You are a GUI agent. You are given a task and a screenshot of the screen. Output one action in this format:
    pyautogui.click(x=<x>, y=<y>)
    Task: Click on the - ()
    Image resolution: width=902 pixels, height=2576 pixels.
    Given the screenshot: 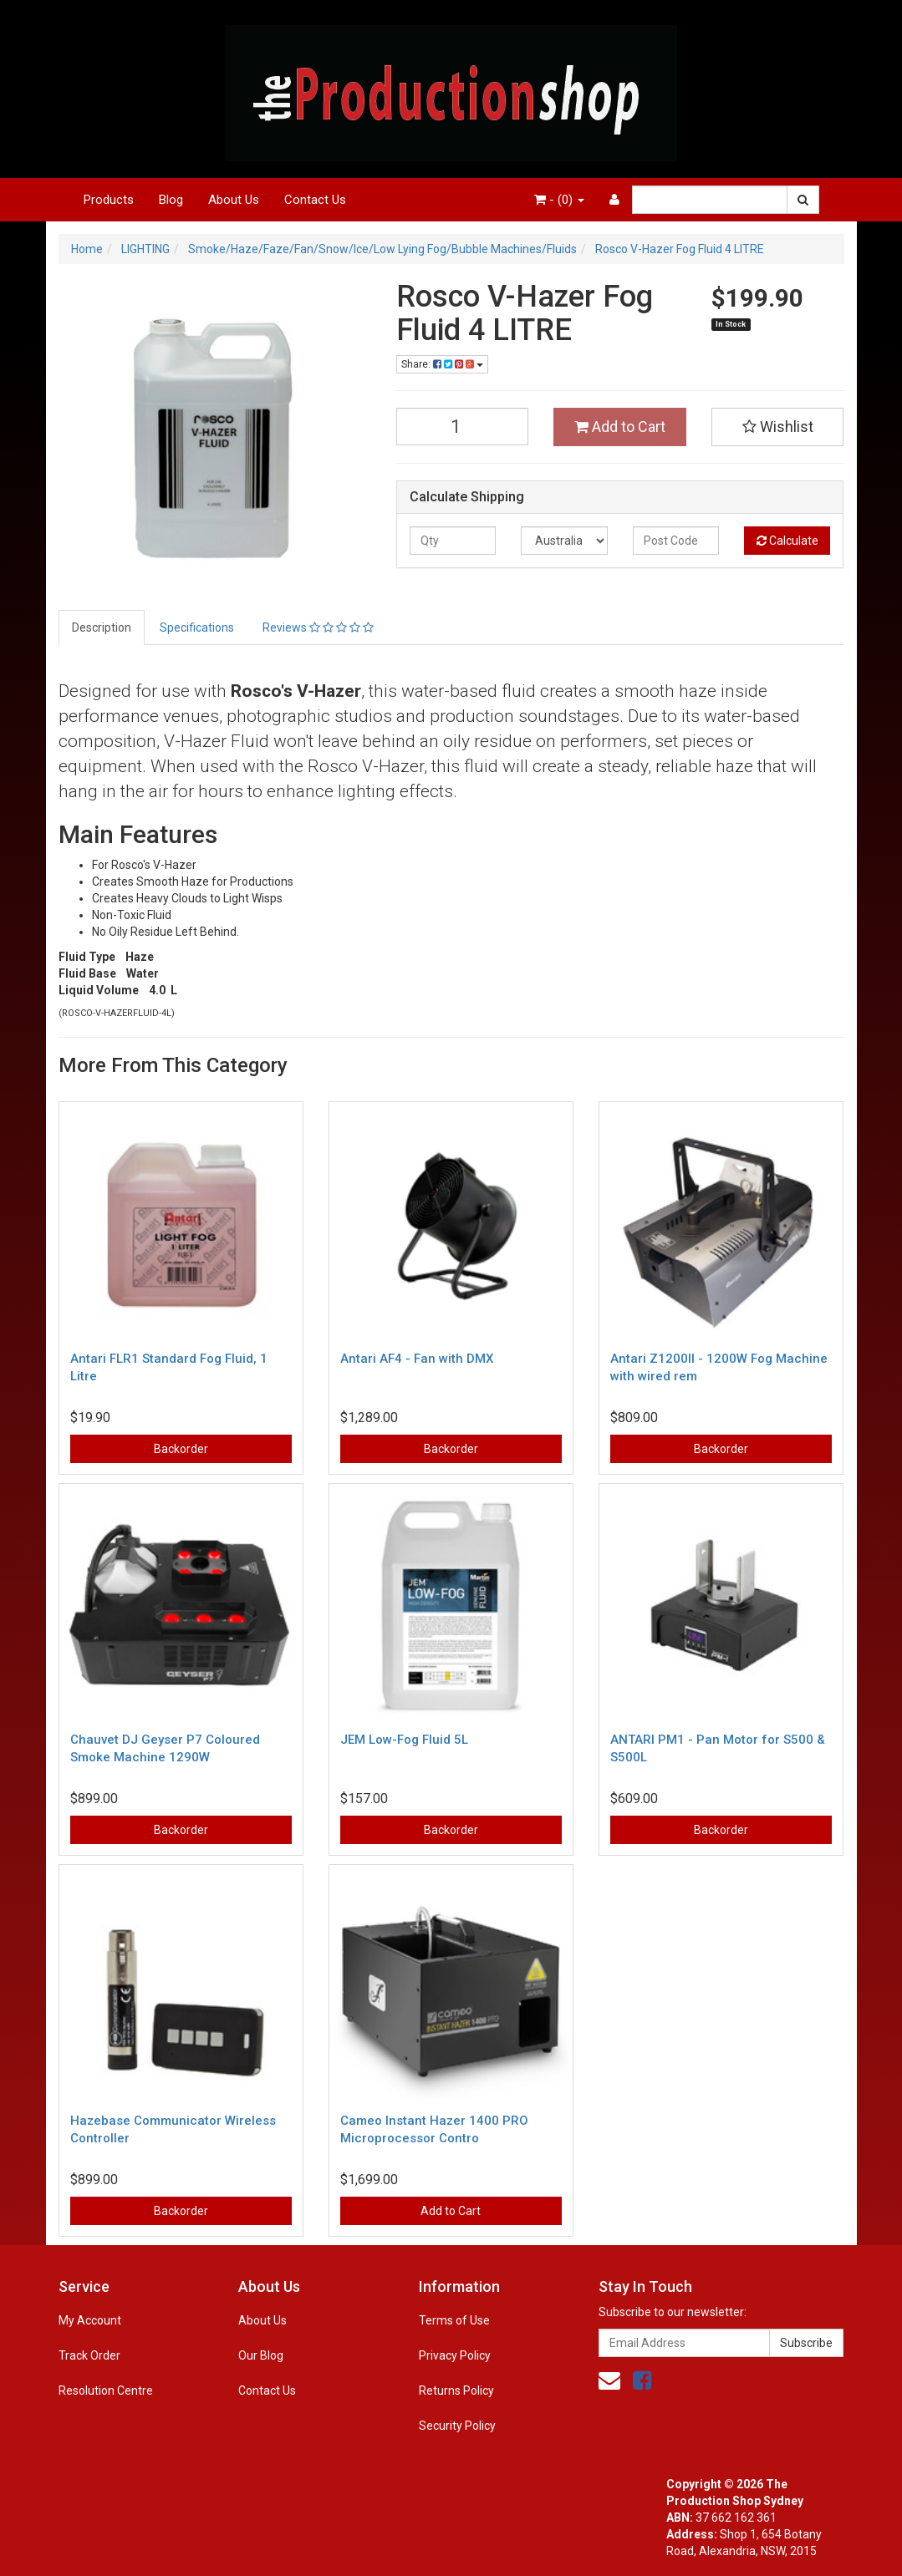 What is the action you would take?
    pyautogui.click(x=559, y=199)
    